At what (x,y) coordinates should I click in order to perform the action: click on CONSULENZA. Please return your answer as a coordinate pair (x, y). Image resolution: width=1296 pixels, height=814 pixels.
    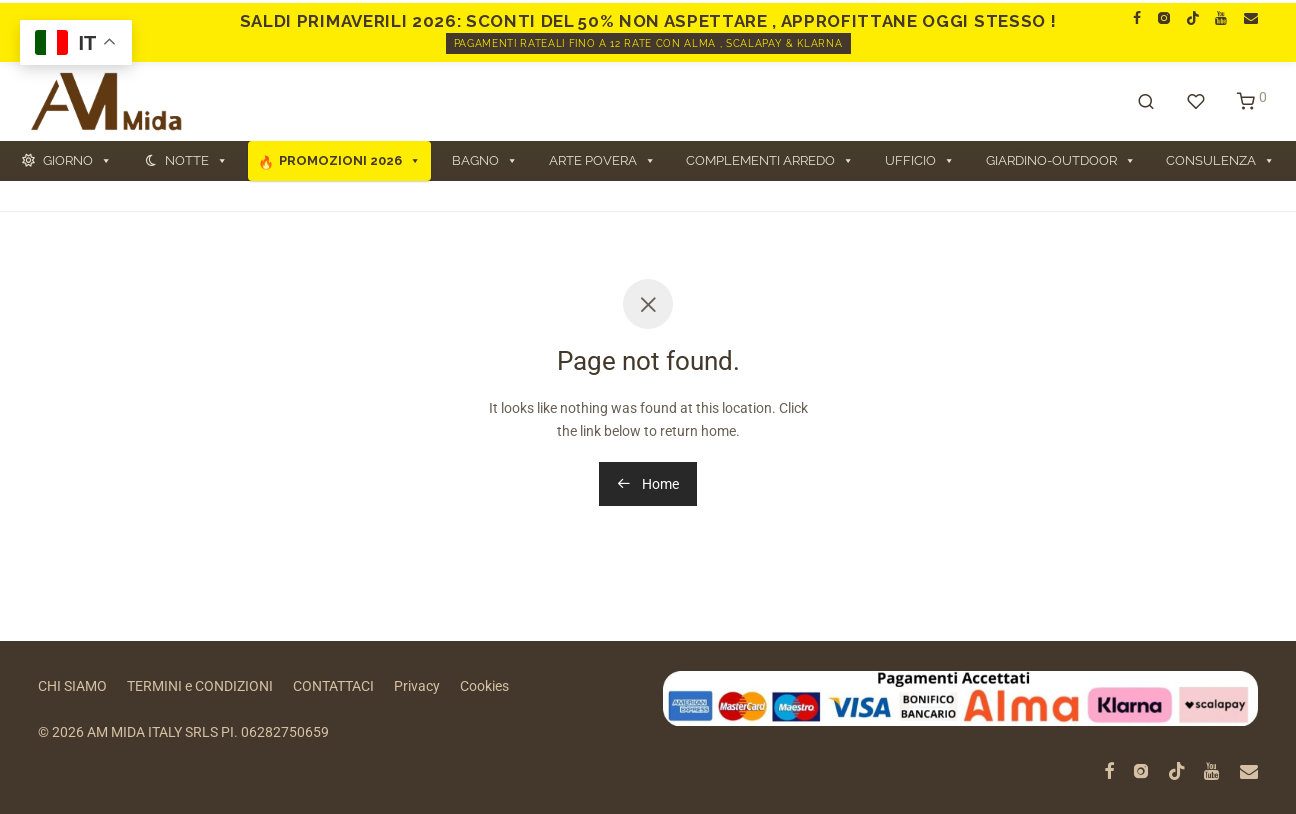
    Looking at the image, I should click on (1220, 161).